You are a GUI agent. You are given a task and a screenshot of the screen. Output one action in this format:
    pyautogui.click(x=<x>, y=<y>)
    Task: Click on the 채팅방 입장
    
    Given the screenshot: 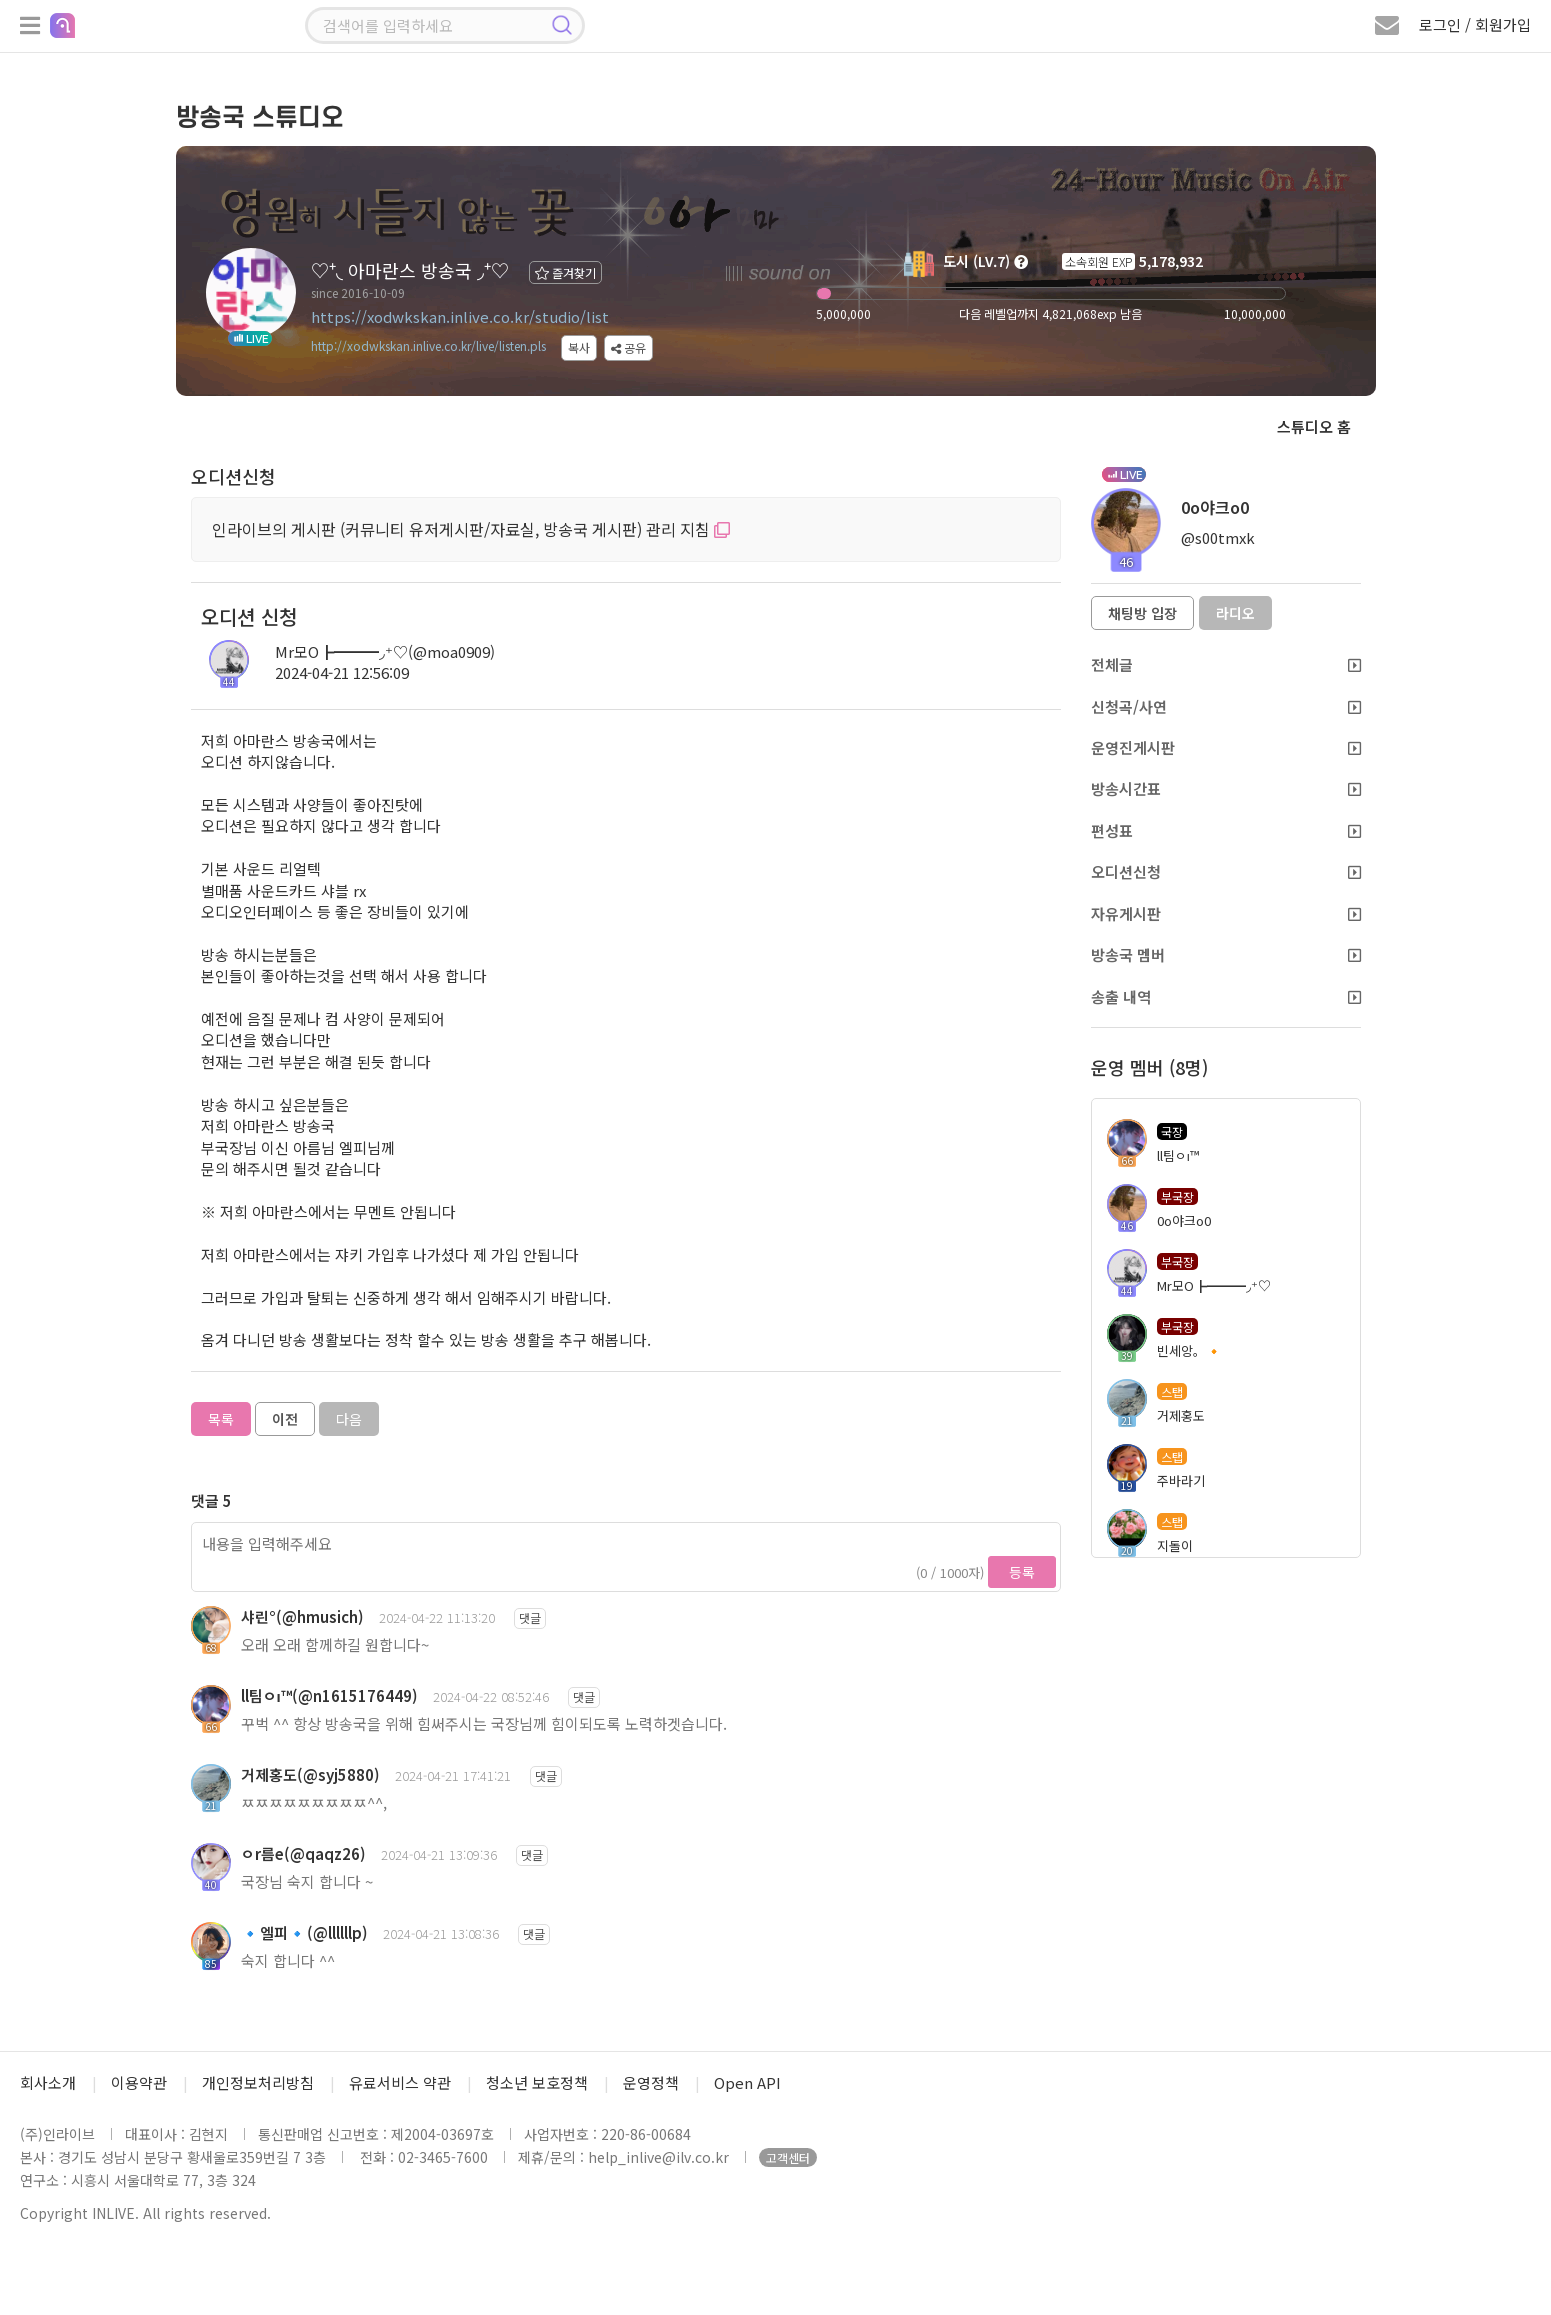 What is the action you would take?
    pyautogui.click(x=1142, y=613)
    